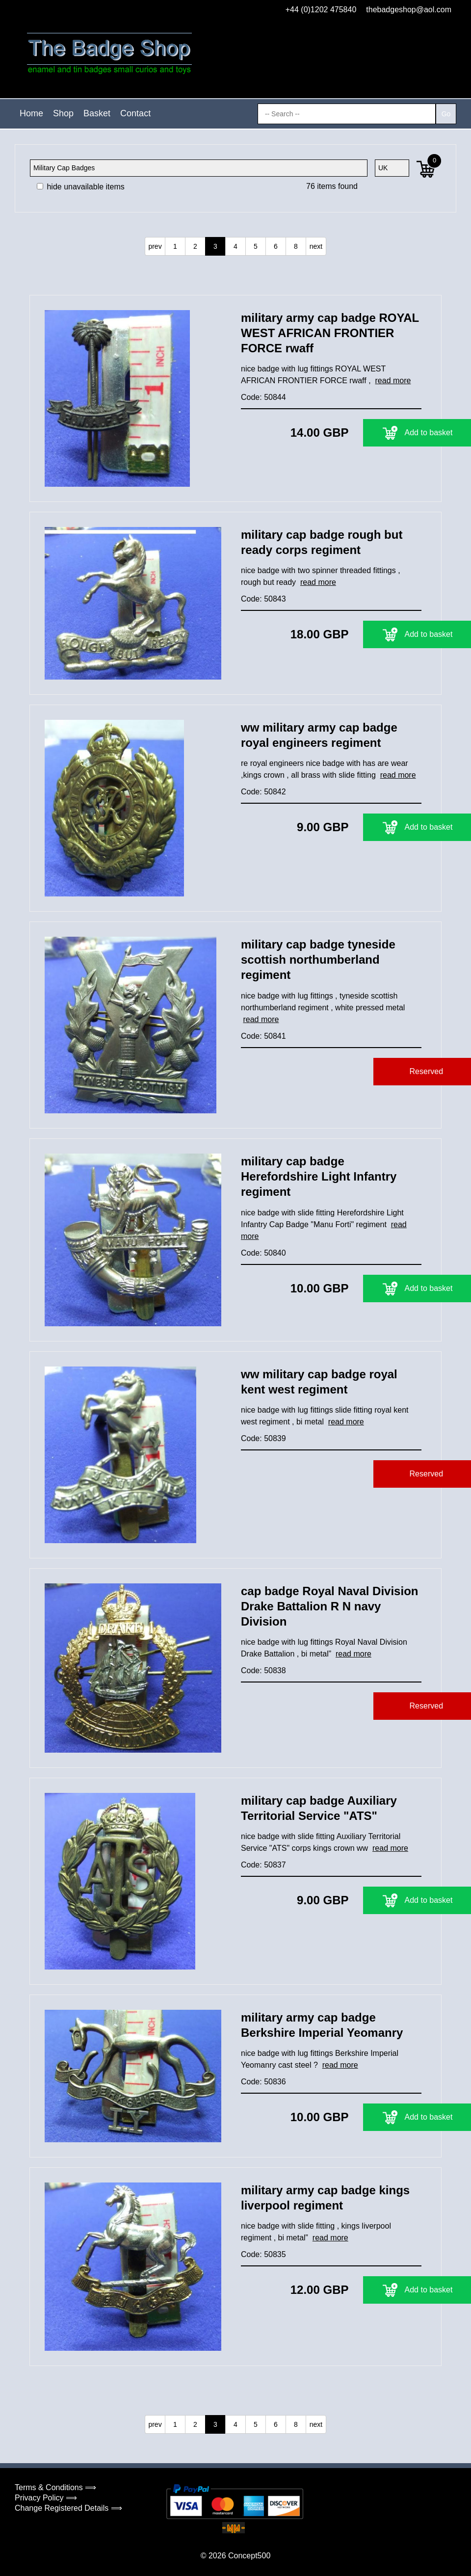  I want to click on next, so click(316, 246).